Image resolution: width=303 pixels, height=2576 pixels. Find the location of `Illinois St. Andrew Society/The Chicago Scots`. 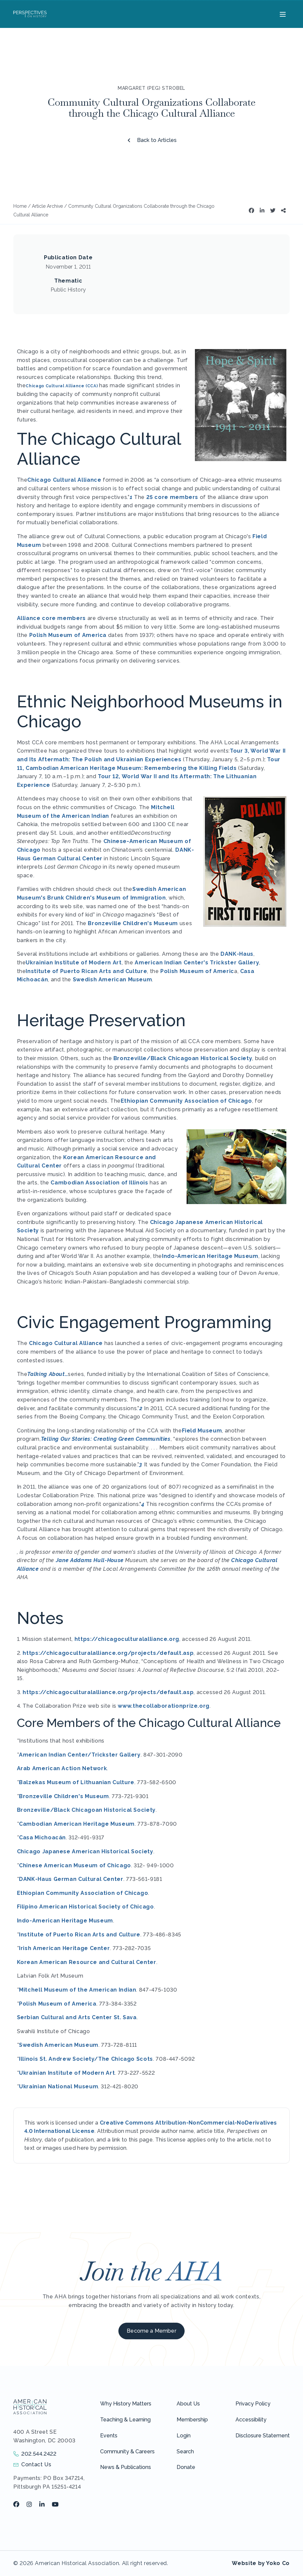

Illinois St. Andrew Society/The Chicago Scots is located at coordinates (86, 2059).